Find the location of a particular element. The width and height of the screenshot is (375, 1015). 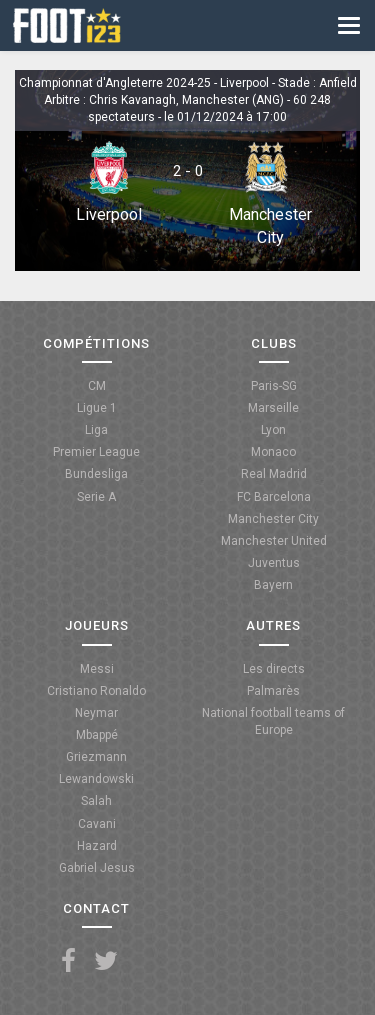

Les directs is located at coordinates (274, 669).